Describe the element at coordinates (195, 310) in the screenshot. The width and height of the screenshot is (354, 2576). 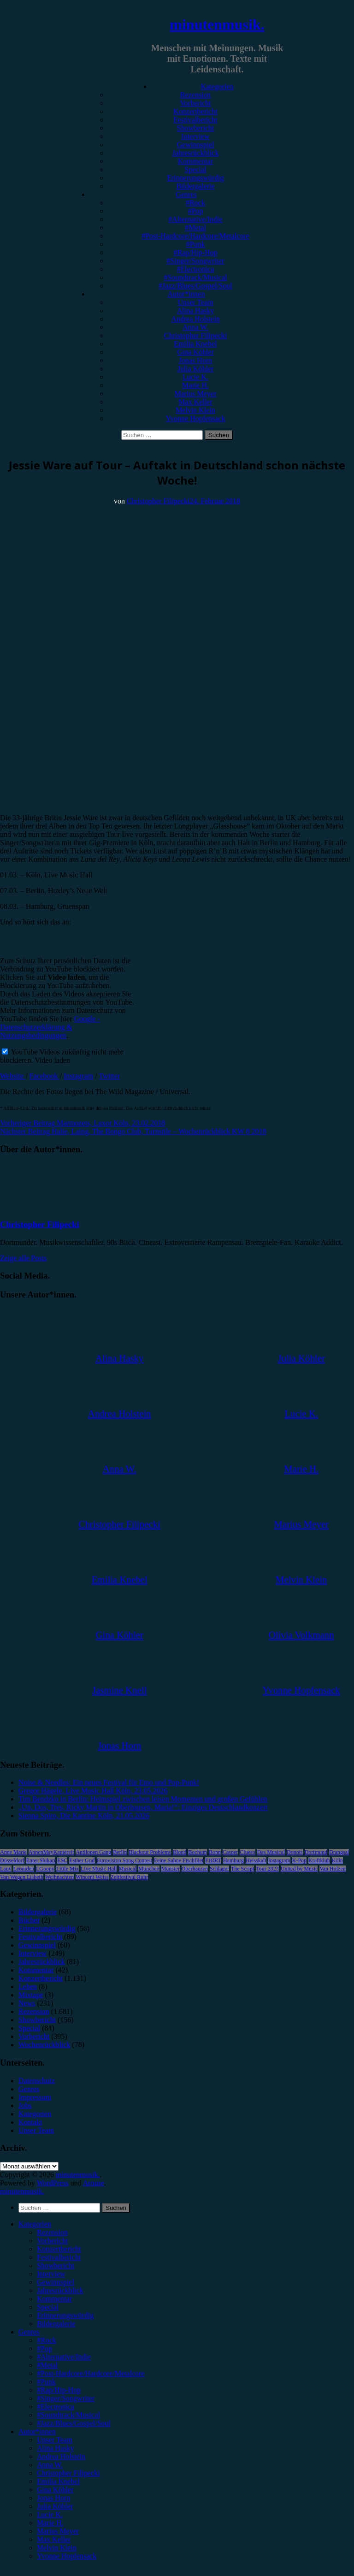
I see `Alina Hasky` at that location.